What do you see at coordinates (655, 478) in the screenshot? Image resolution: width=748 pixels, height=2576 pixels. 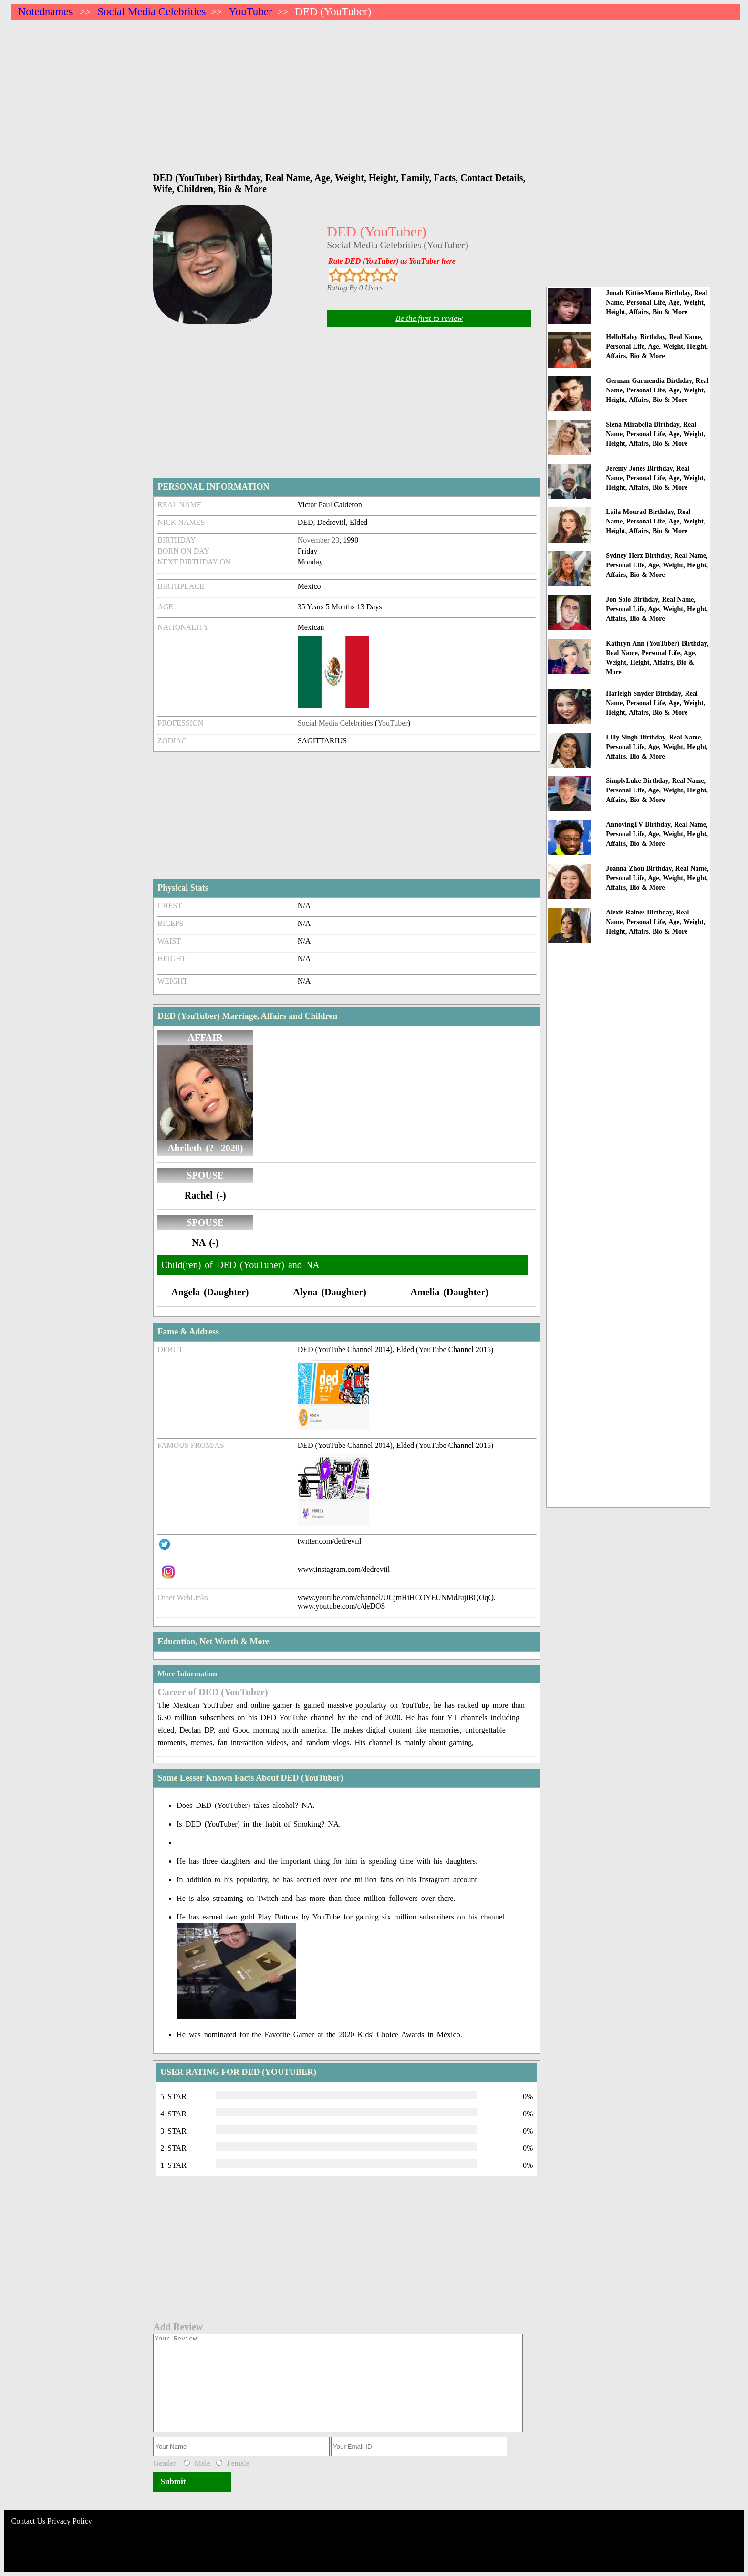 I see `Jeremy Jones Birthday, Real Name, Personal Life, Age, Weight, Height, Affairs, Bio & More` at bounding box center [655, 478].